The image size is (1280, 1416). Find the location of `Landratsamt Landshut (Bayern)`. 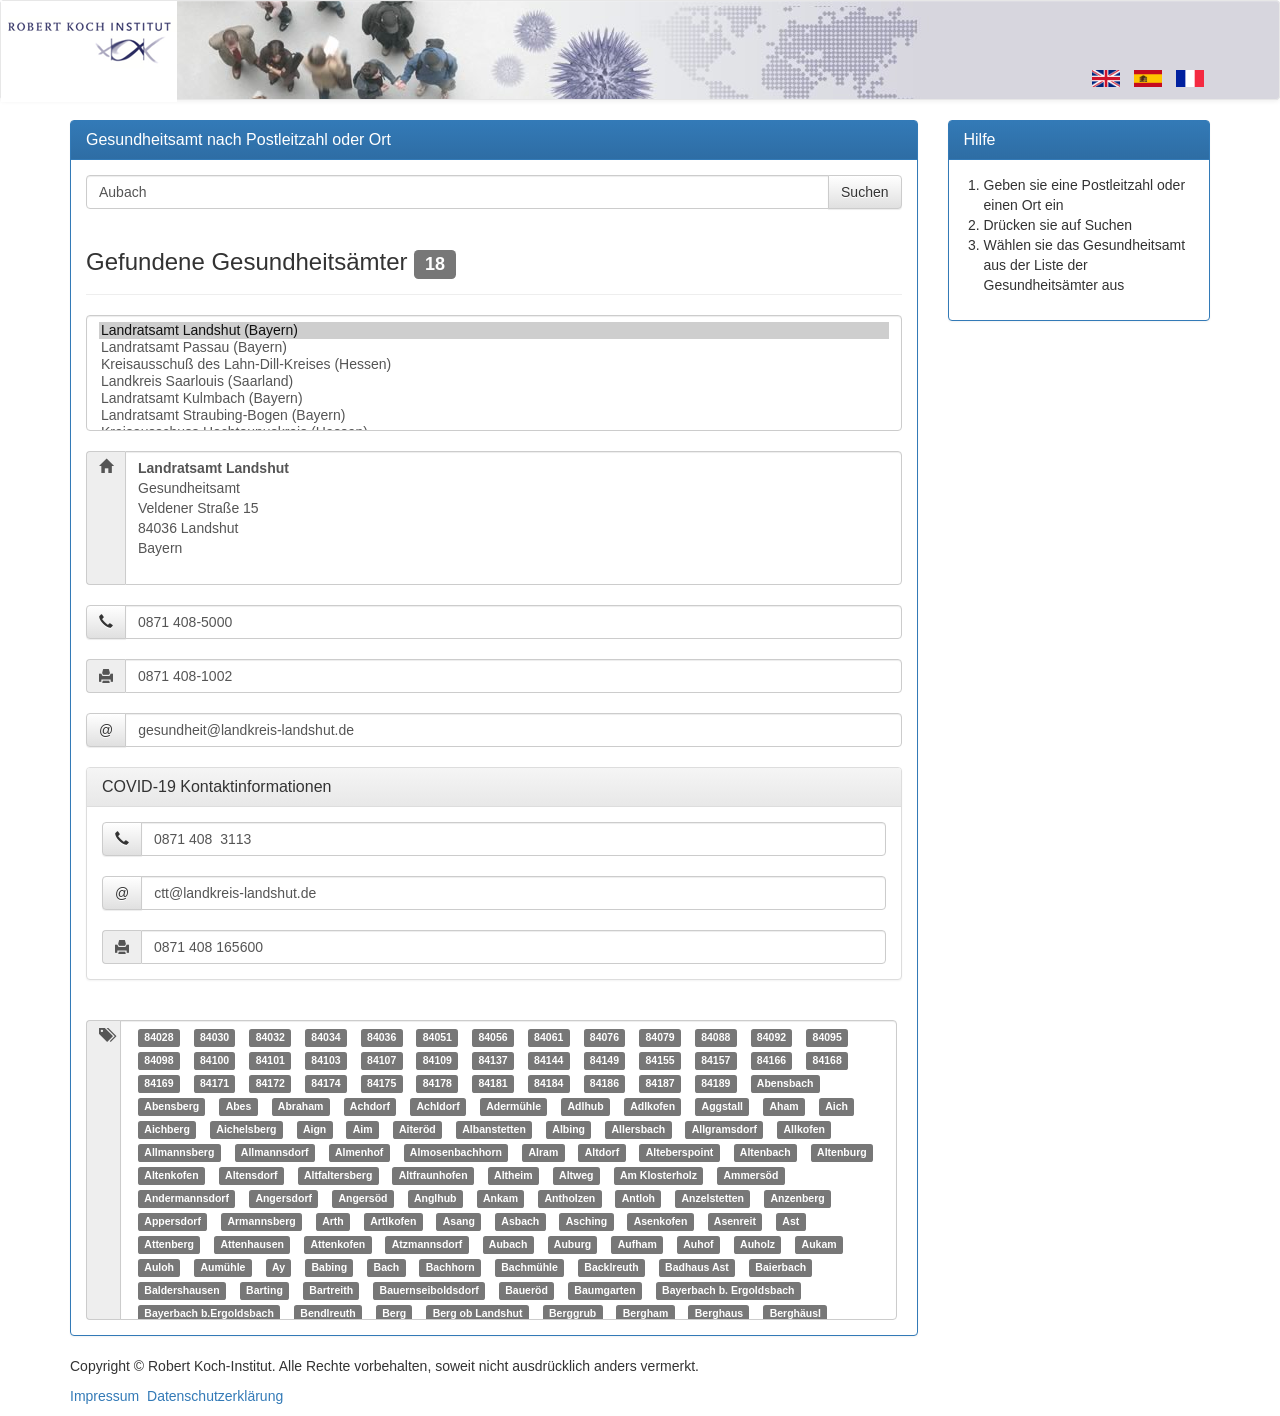

Landratsamt Landshut (Bayern) is located at coordinates (494, 330).